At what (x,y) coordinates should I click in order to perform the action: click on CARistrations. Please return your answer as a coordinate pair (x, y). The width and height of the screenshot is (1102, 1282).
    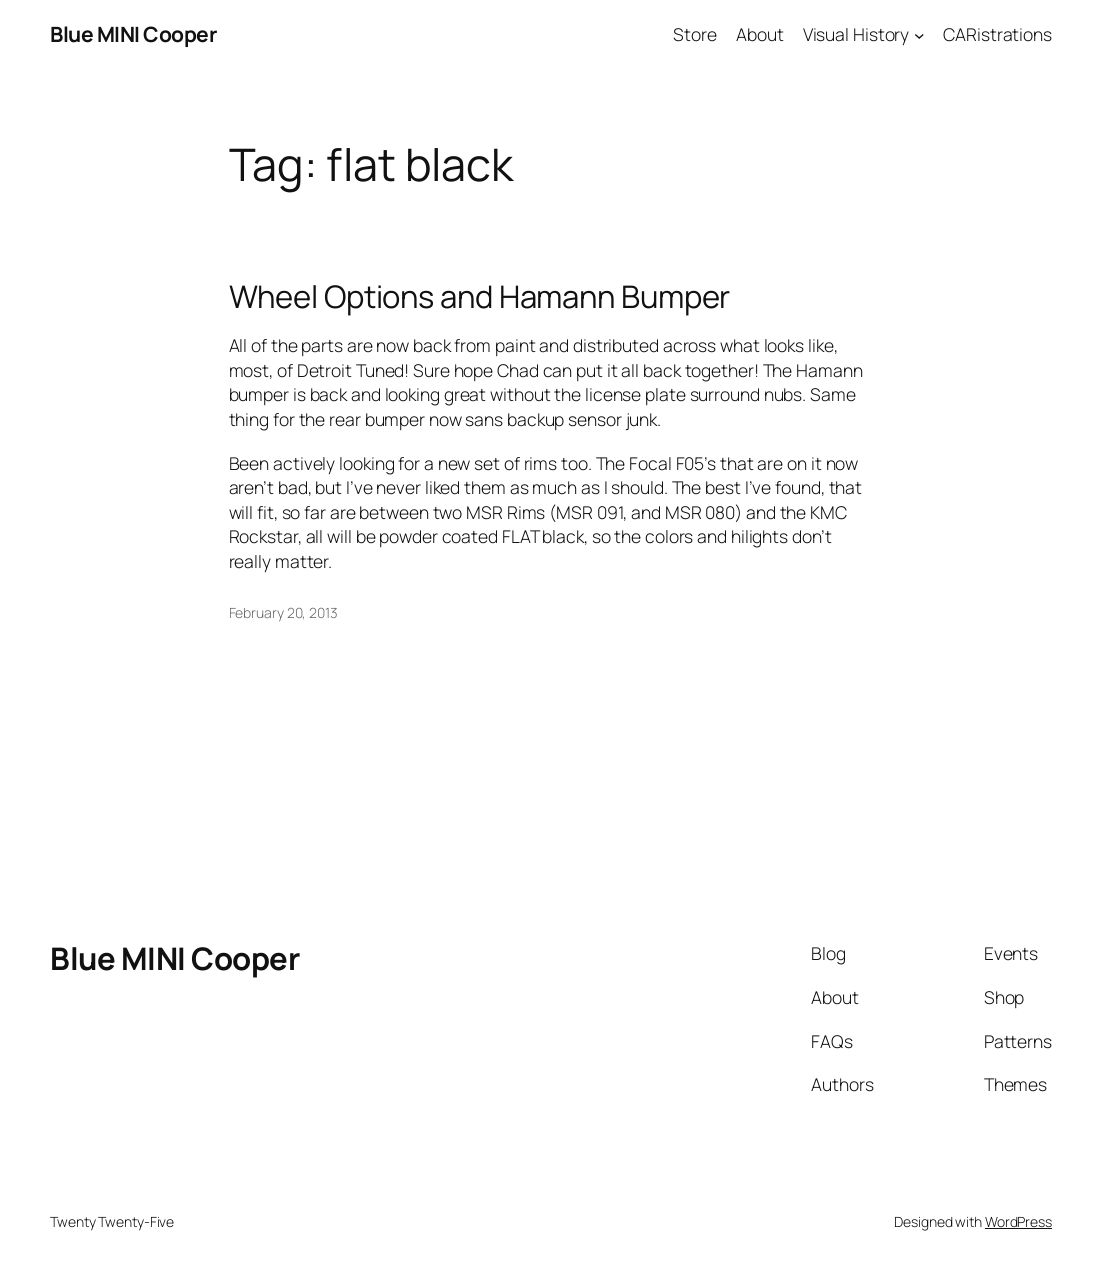
    Looking at the image, I should click on (997, 34).